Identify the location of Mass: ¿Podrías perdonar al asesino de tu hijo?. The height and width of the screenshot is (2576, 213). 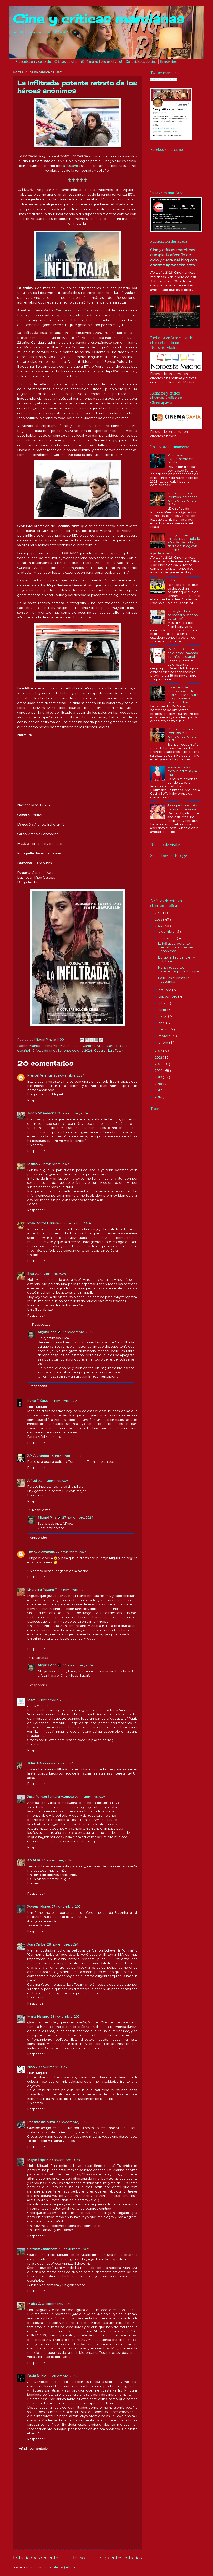
(182, 614).